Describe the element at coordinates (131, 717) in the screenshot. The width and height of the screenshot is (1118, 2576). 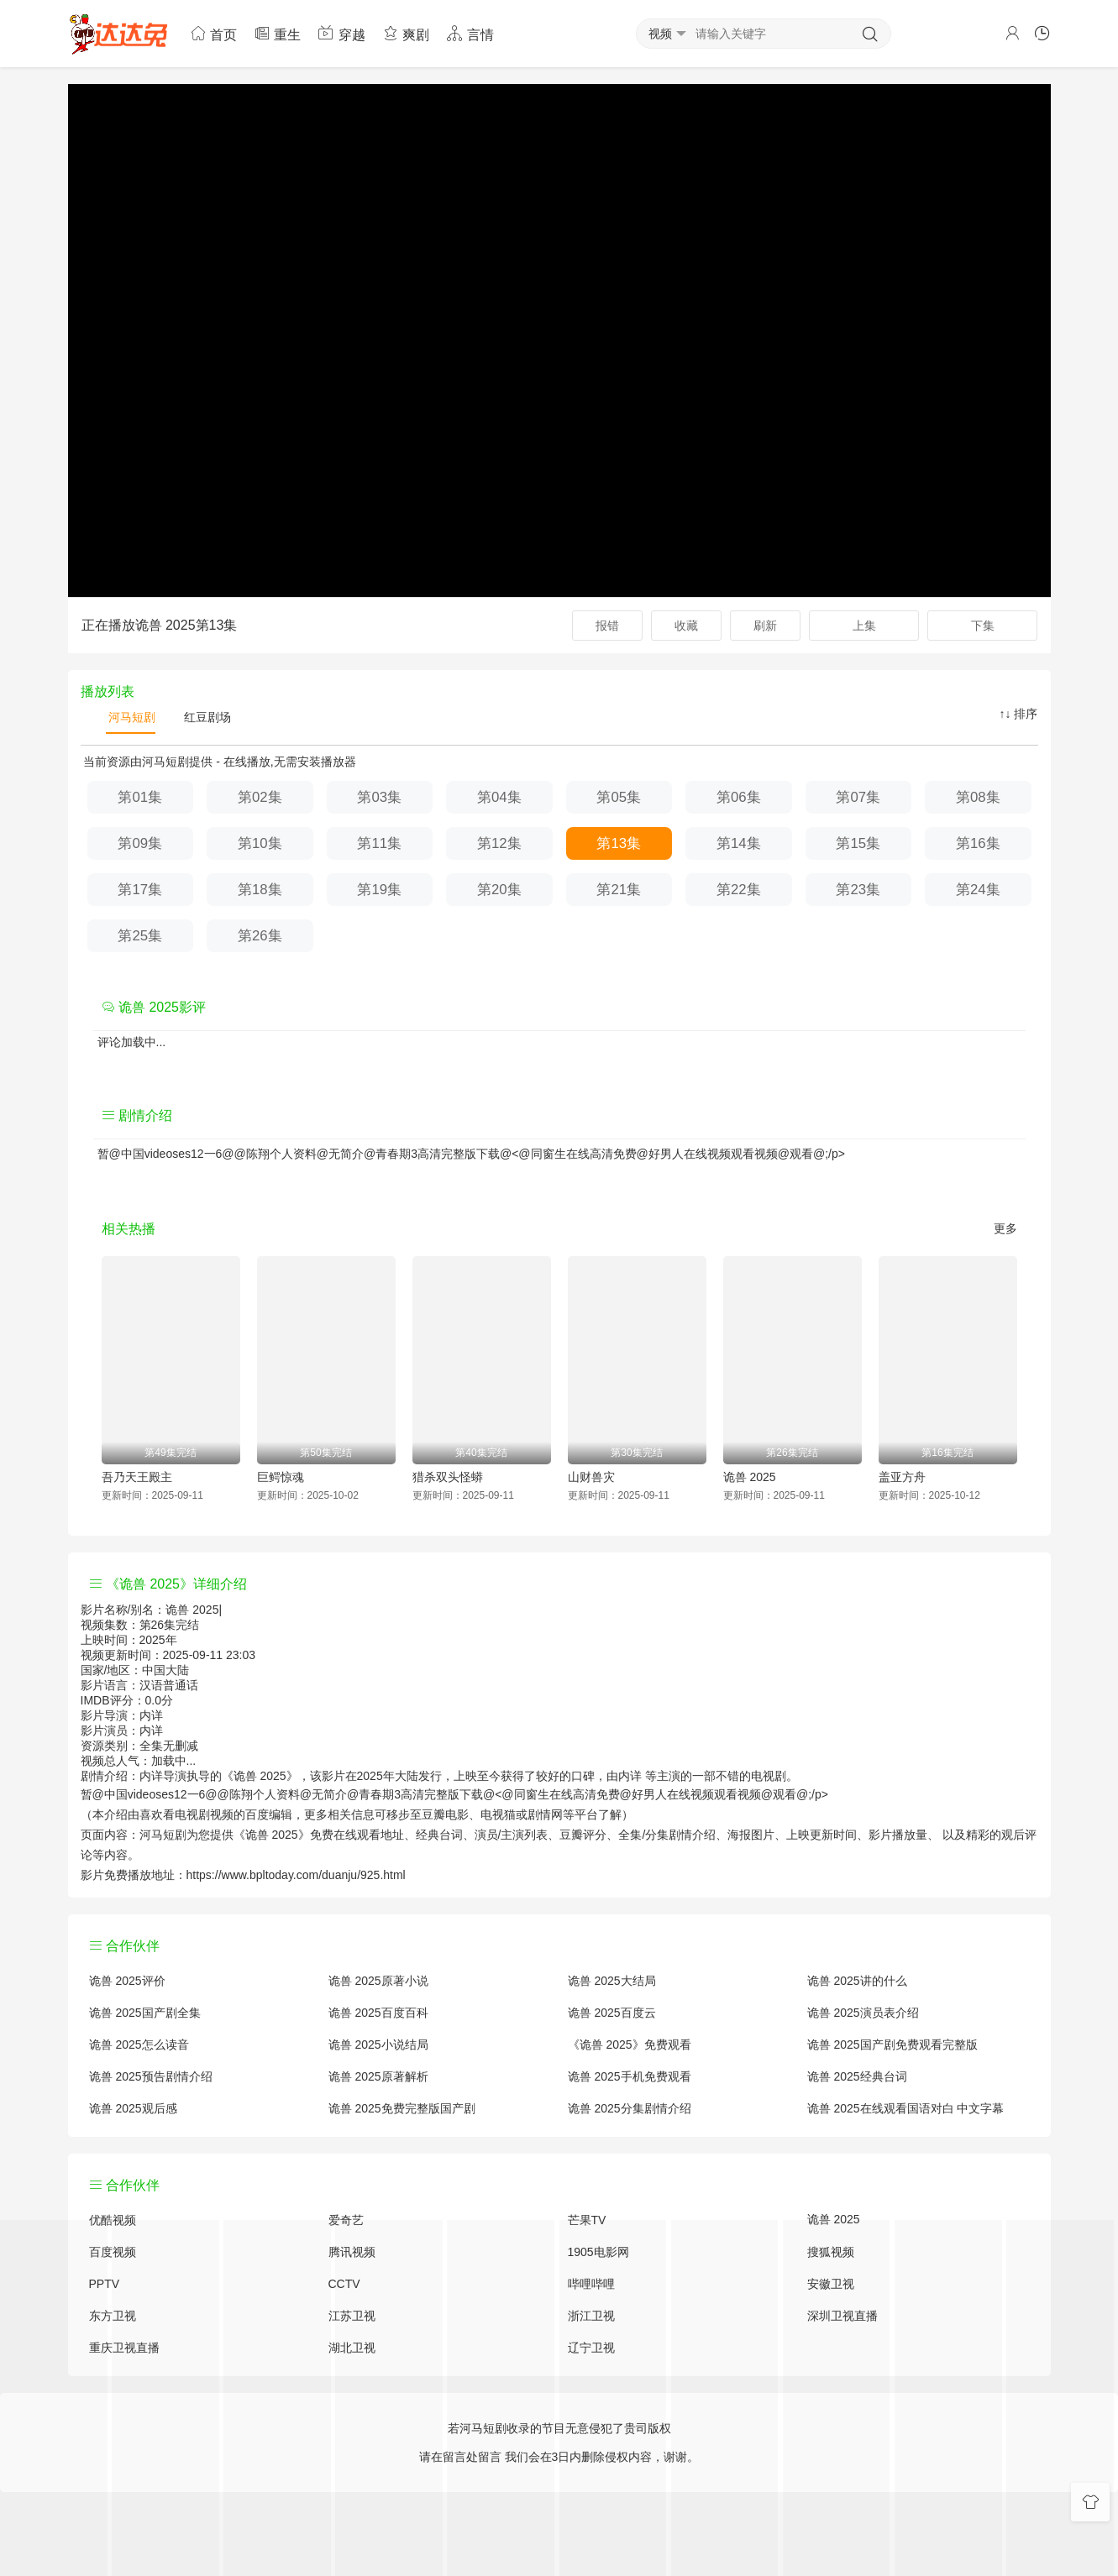
I see `河马短剧` at that location.